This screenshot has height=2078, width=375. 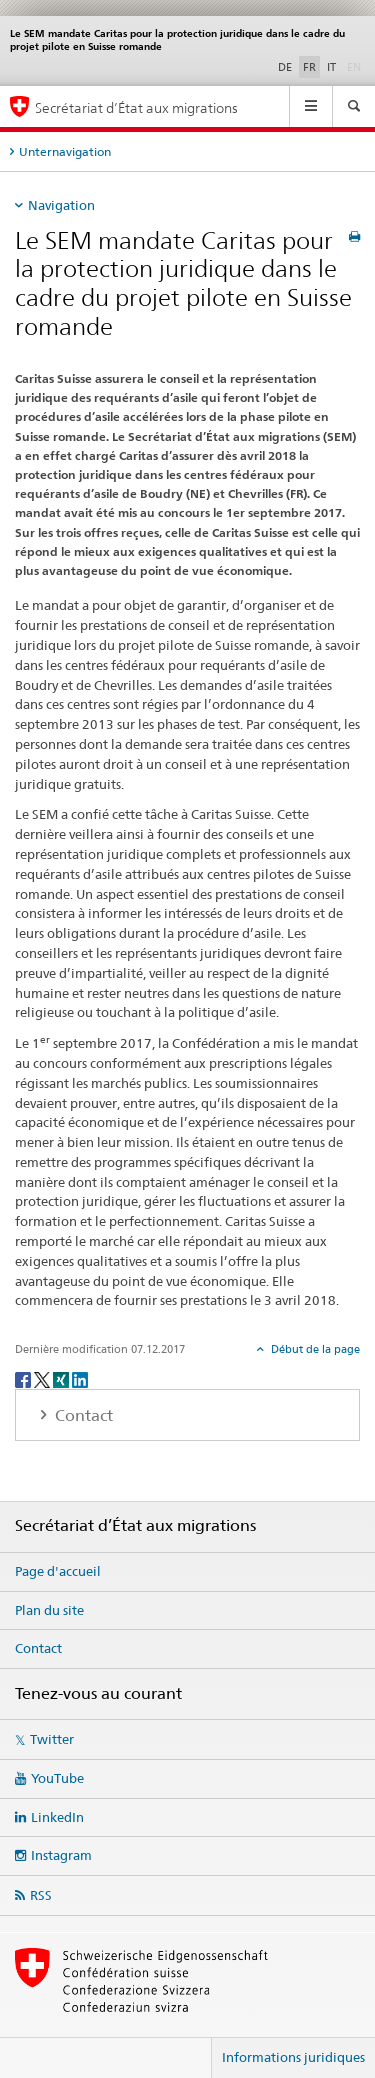 I want to click on Instagram, so click(x=61, y=1855).